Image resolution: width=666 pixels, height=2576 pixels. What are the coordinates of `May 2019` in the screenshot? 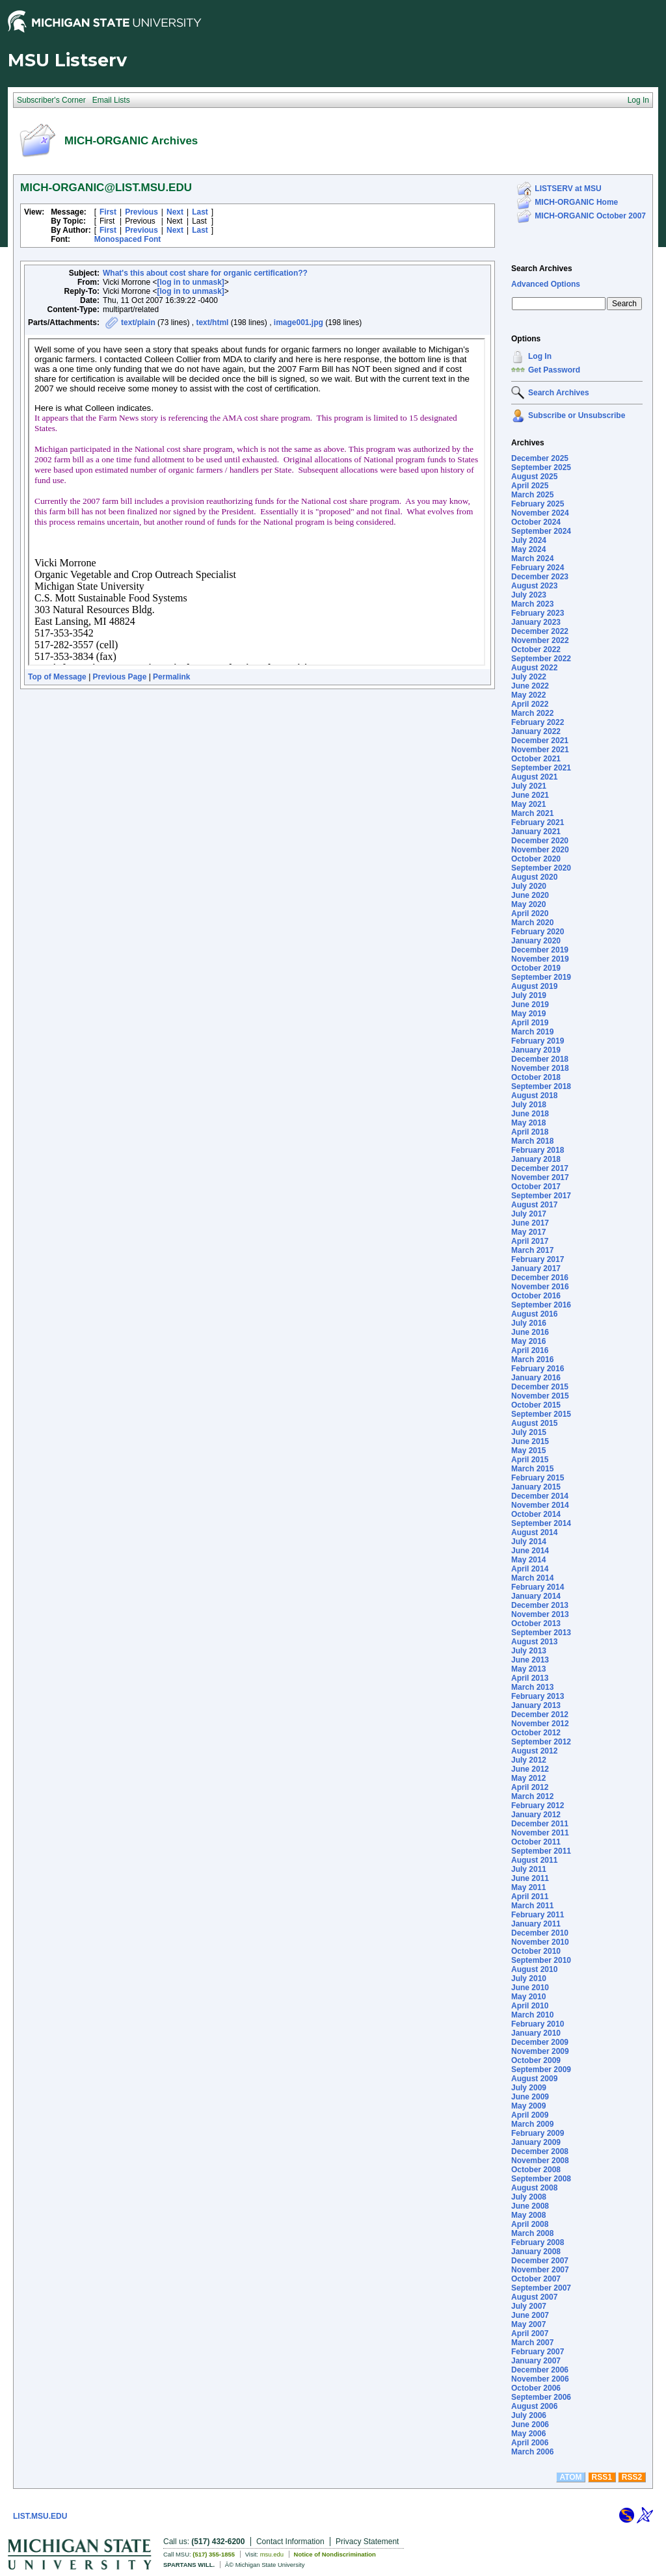 It's located at (528, 1013).